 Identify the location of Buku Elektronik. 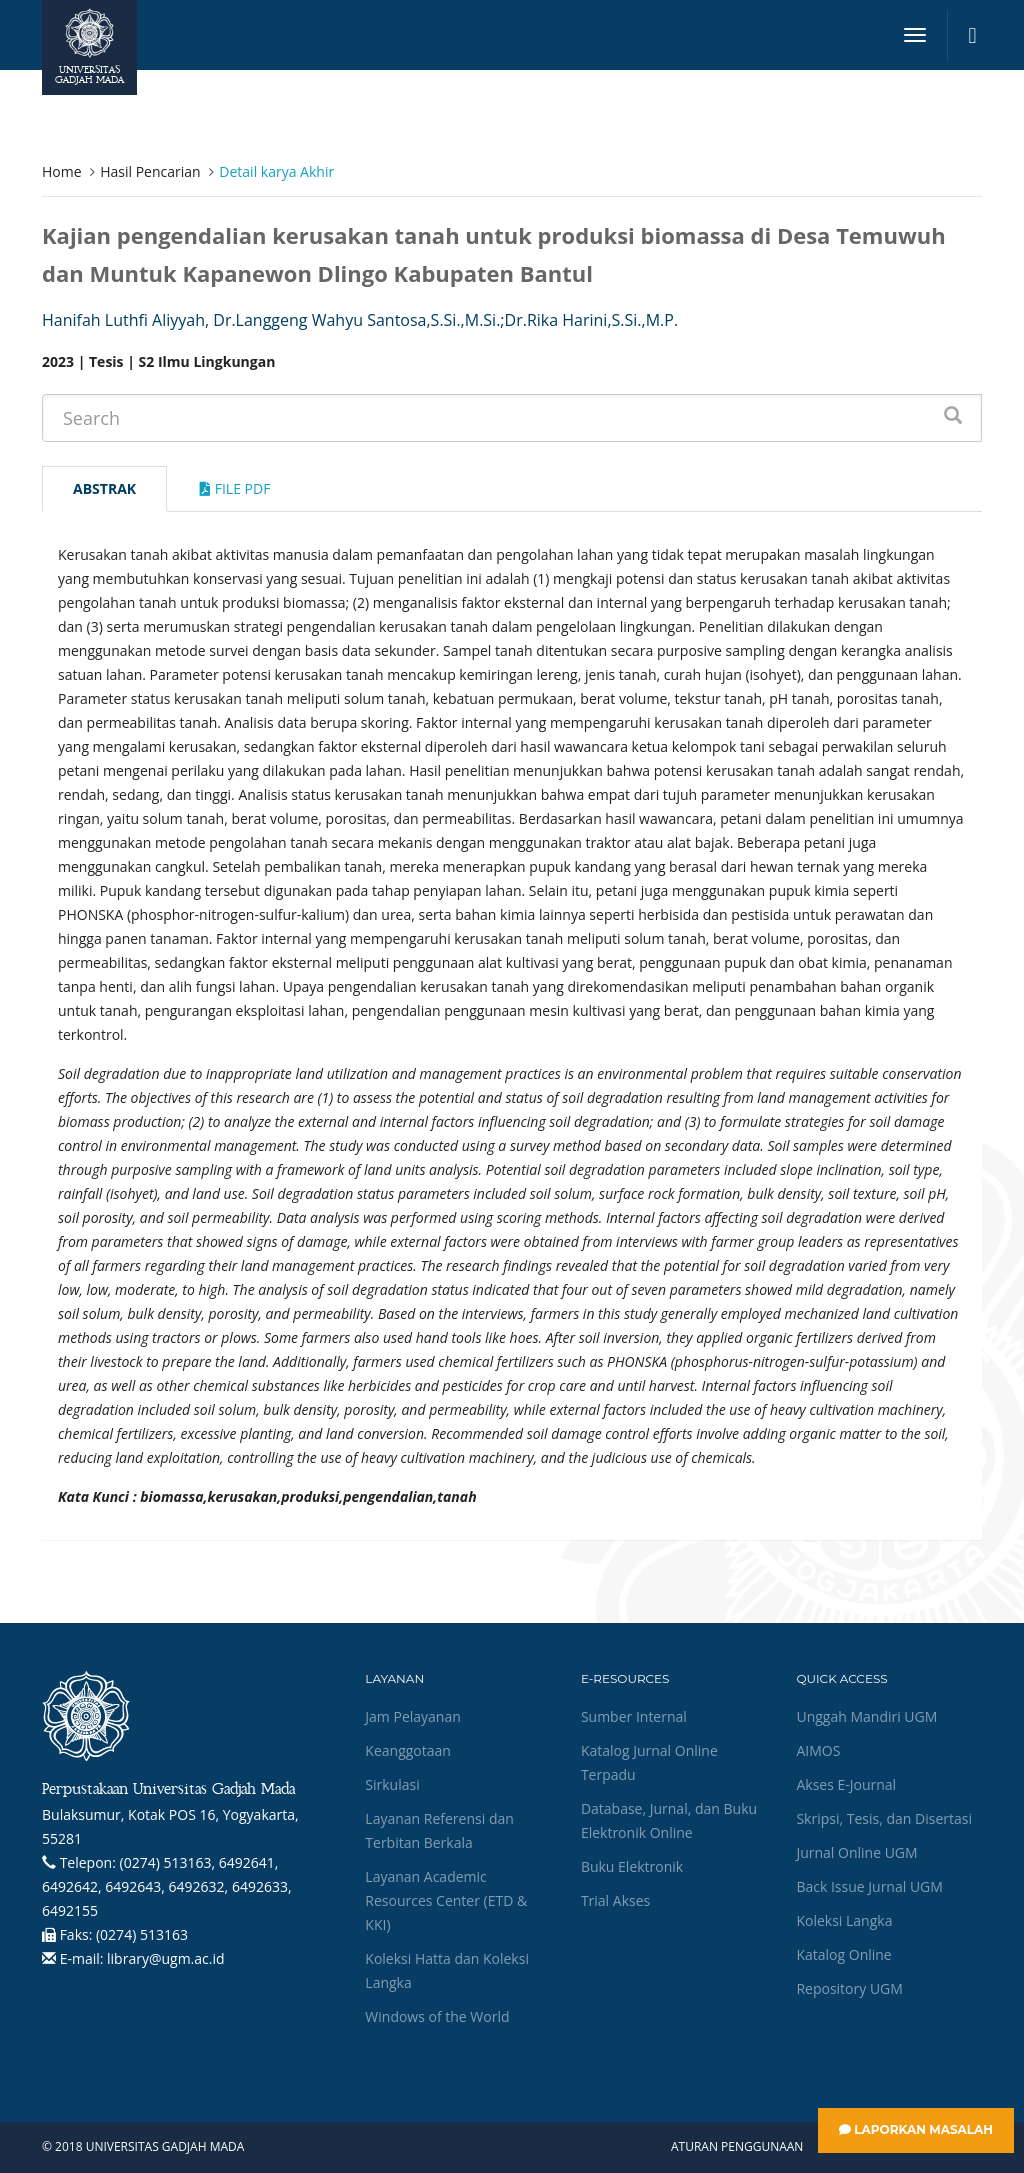
(632, 1866).